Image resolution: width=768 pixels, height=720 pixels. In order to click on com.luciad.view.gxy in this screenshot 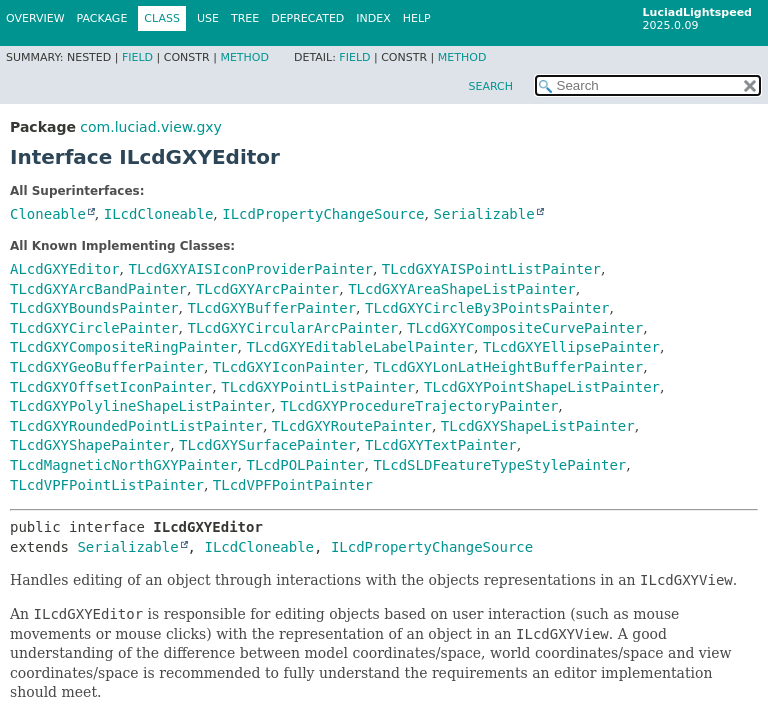, I will do `click(150, 127)`.